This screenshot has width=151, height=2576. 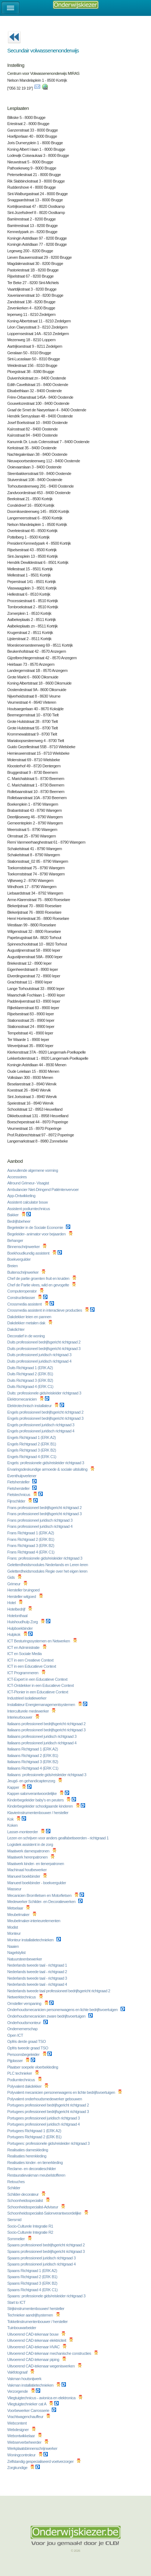 What do you see at coordinates (35, 1800) in the screenshot?
I see `Kinderbegeleider baby's en peuters` at bounding box center [35, 1800].